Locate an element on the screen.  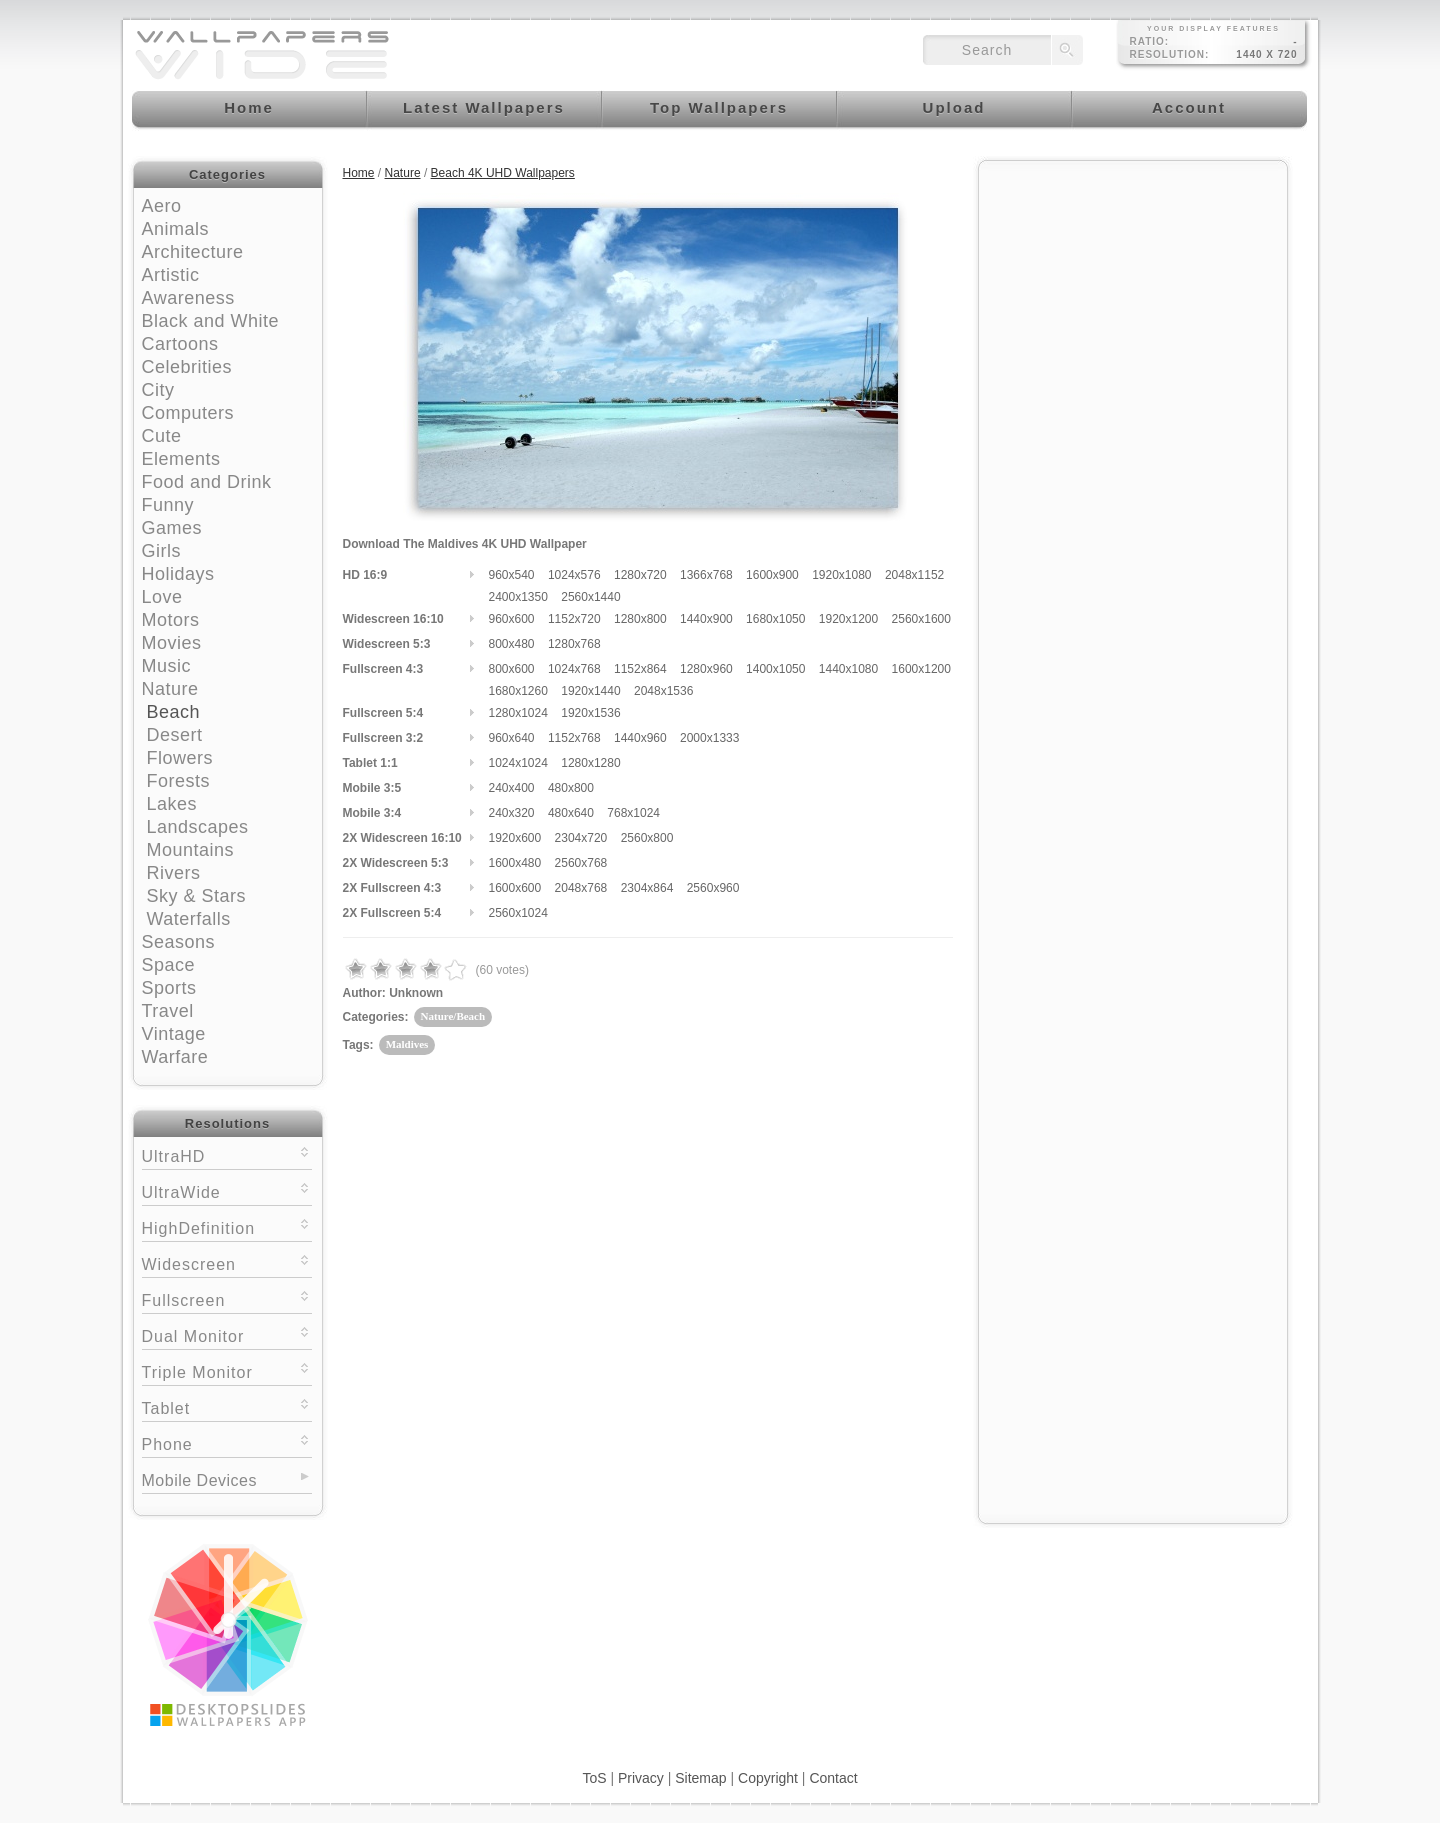
1680x1050 is located at coordinates (775, 619).